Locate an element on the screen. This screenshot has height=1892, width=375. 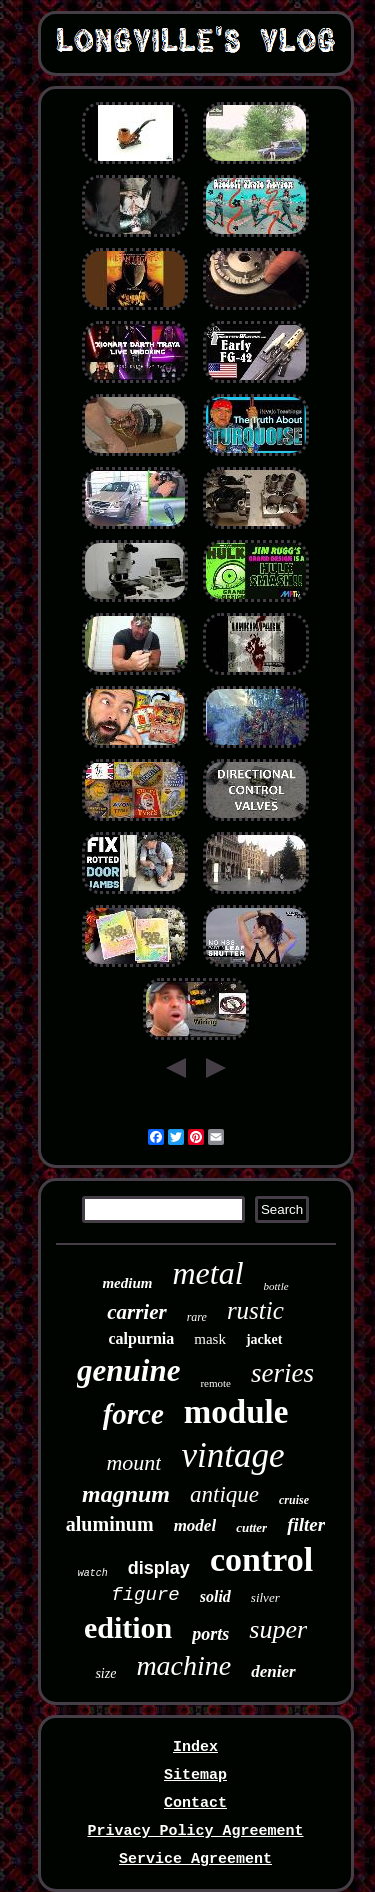
Privacy Policy Agreement is located at coordinates (195, 1831).